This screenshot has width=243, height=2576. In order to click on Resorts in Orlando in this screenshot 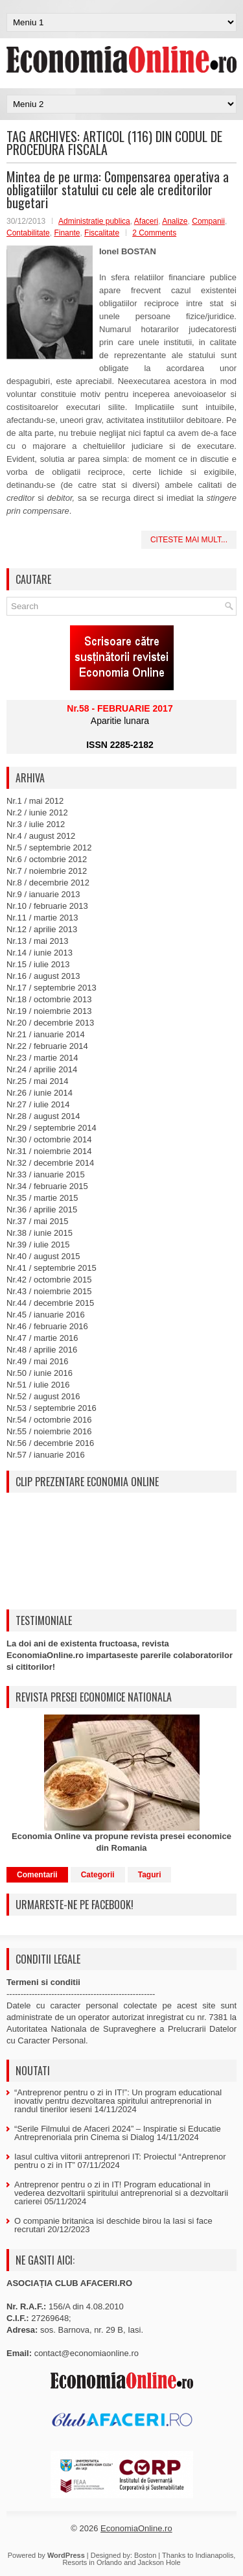, I will do `click(92, 2562)`.